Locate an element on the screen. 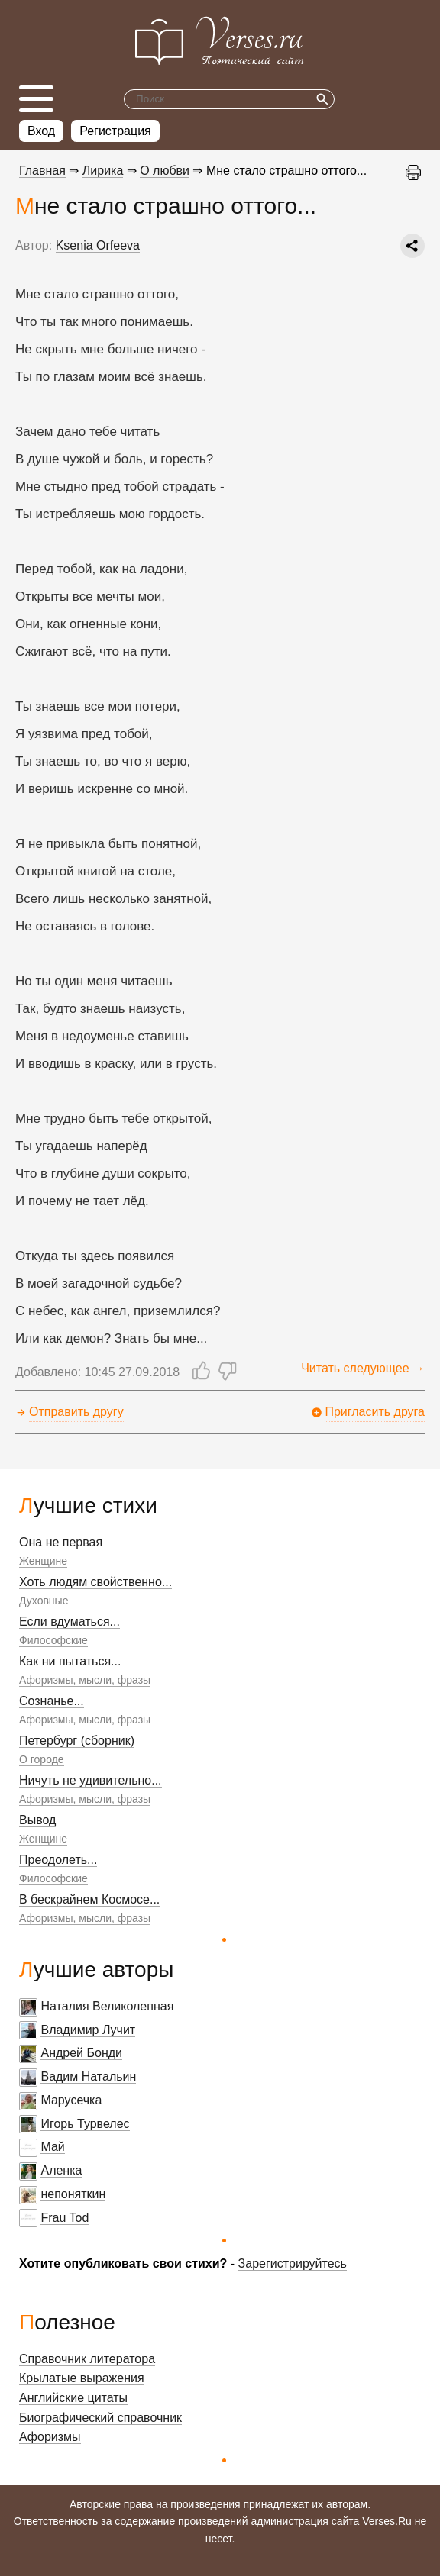 This screenshot has width=440, height=2576. Английские цитаты is located at coordinates (73, 2397).